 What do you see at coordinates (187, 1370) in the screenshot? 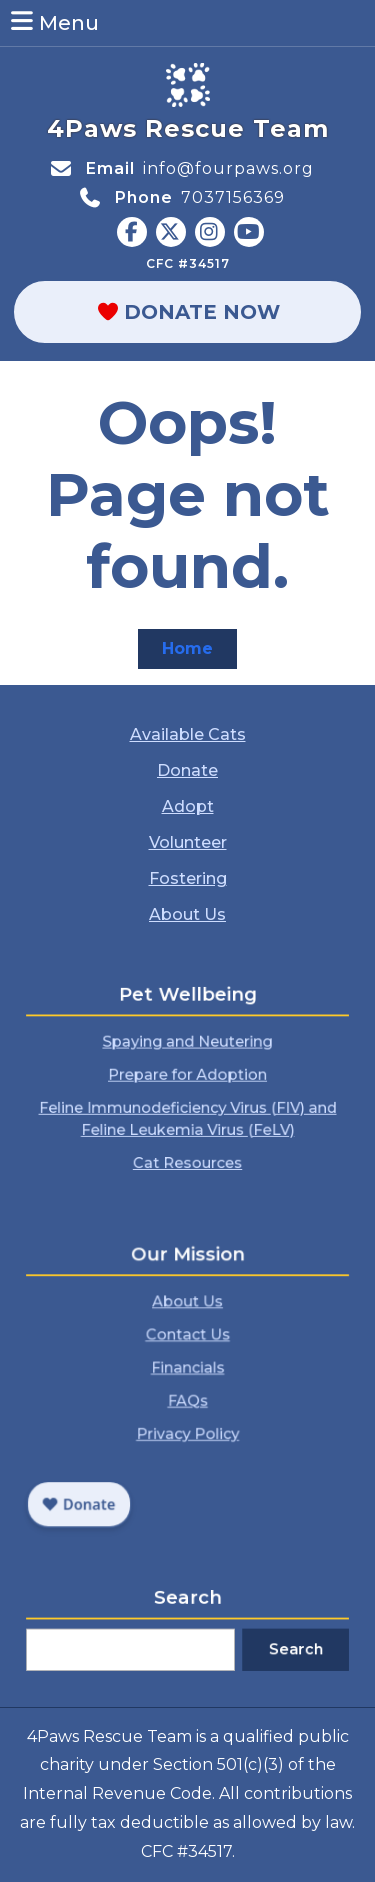
I see `Financials` at bounding box center [187, 1370].